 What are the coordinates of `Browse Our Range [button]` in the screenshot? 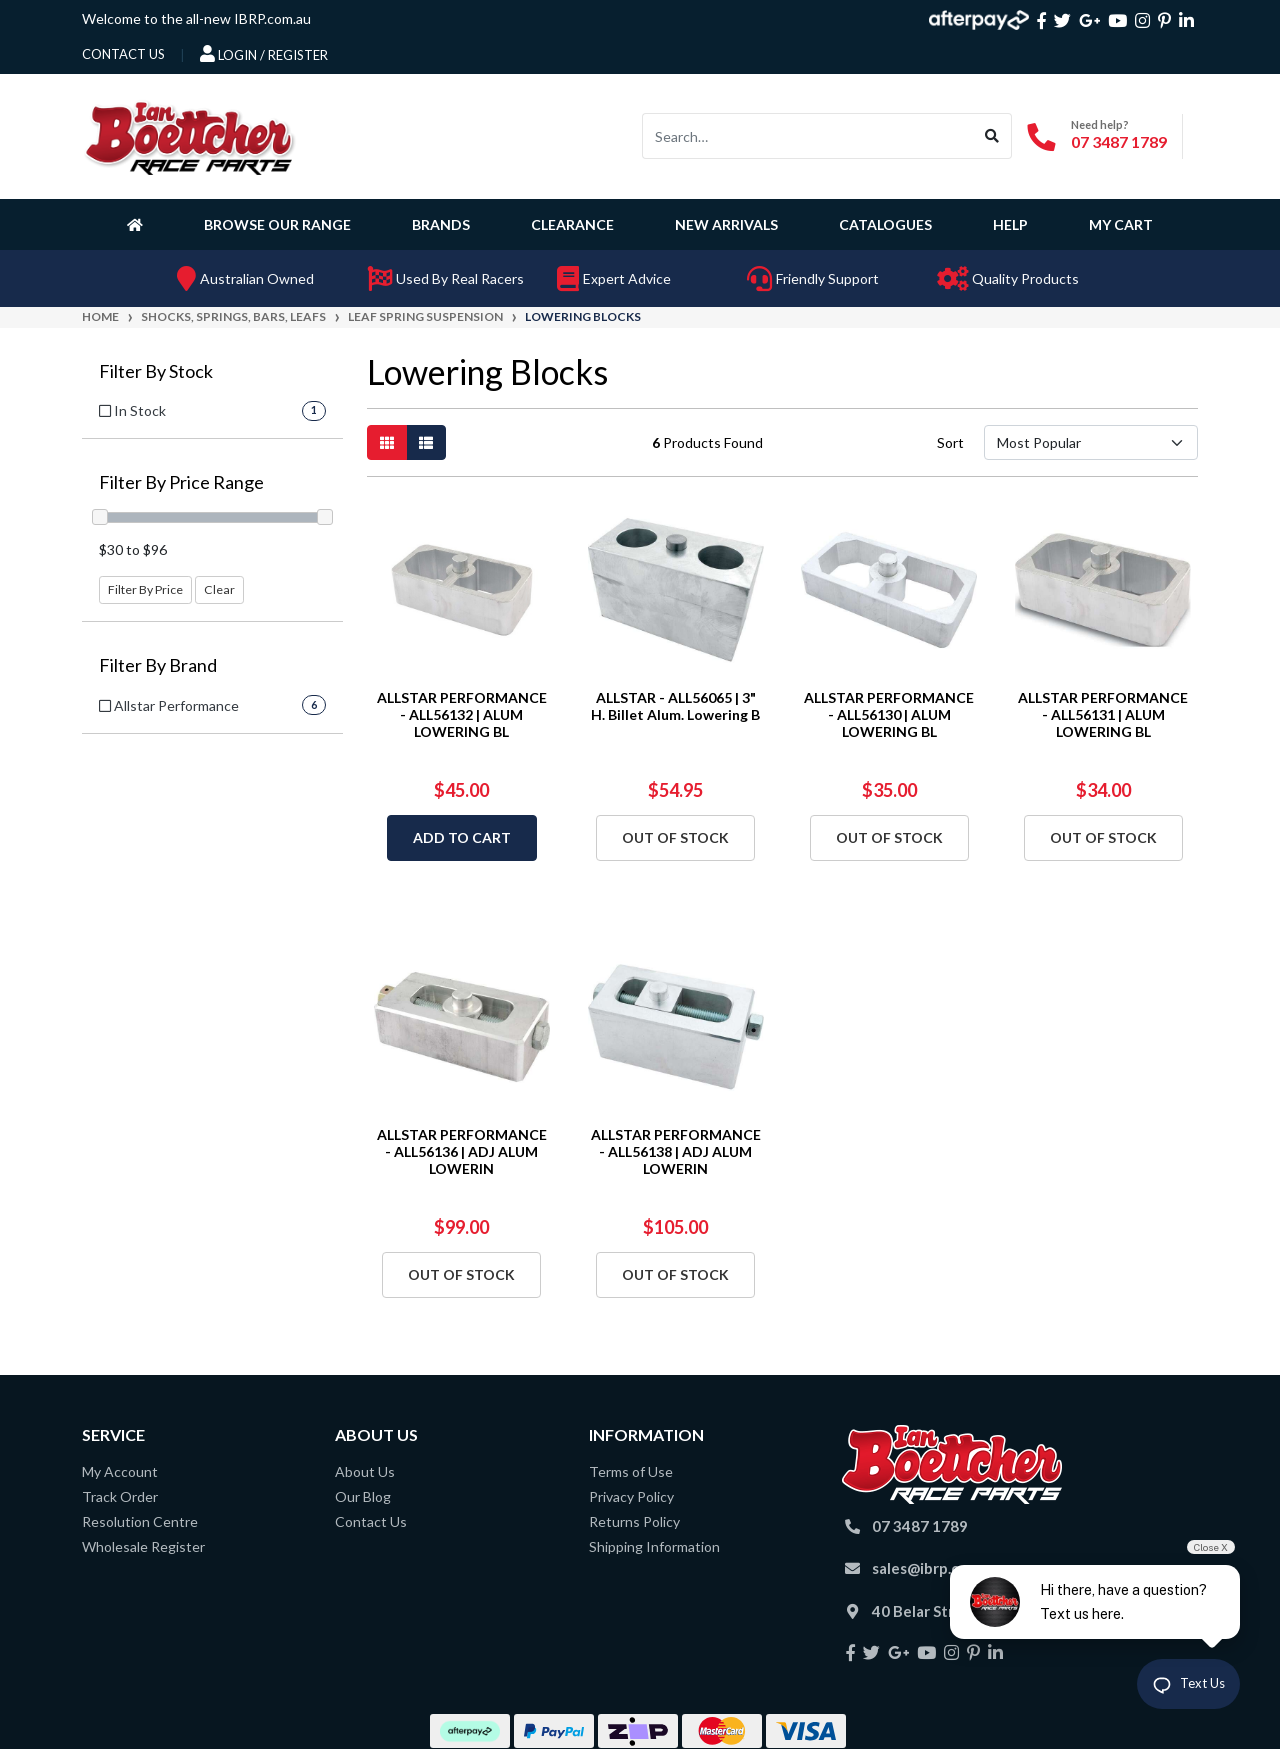 It's located at (277, 224).